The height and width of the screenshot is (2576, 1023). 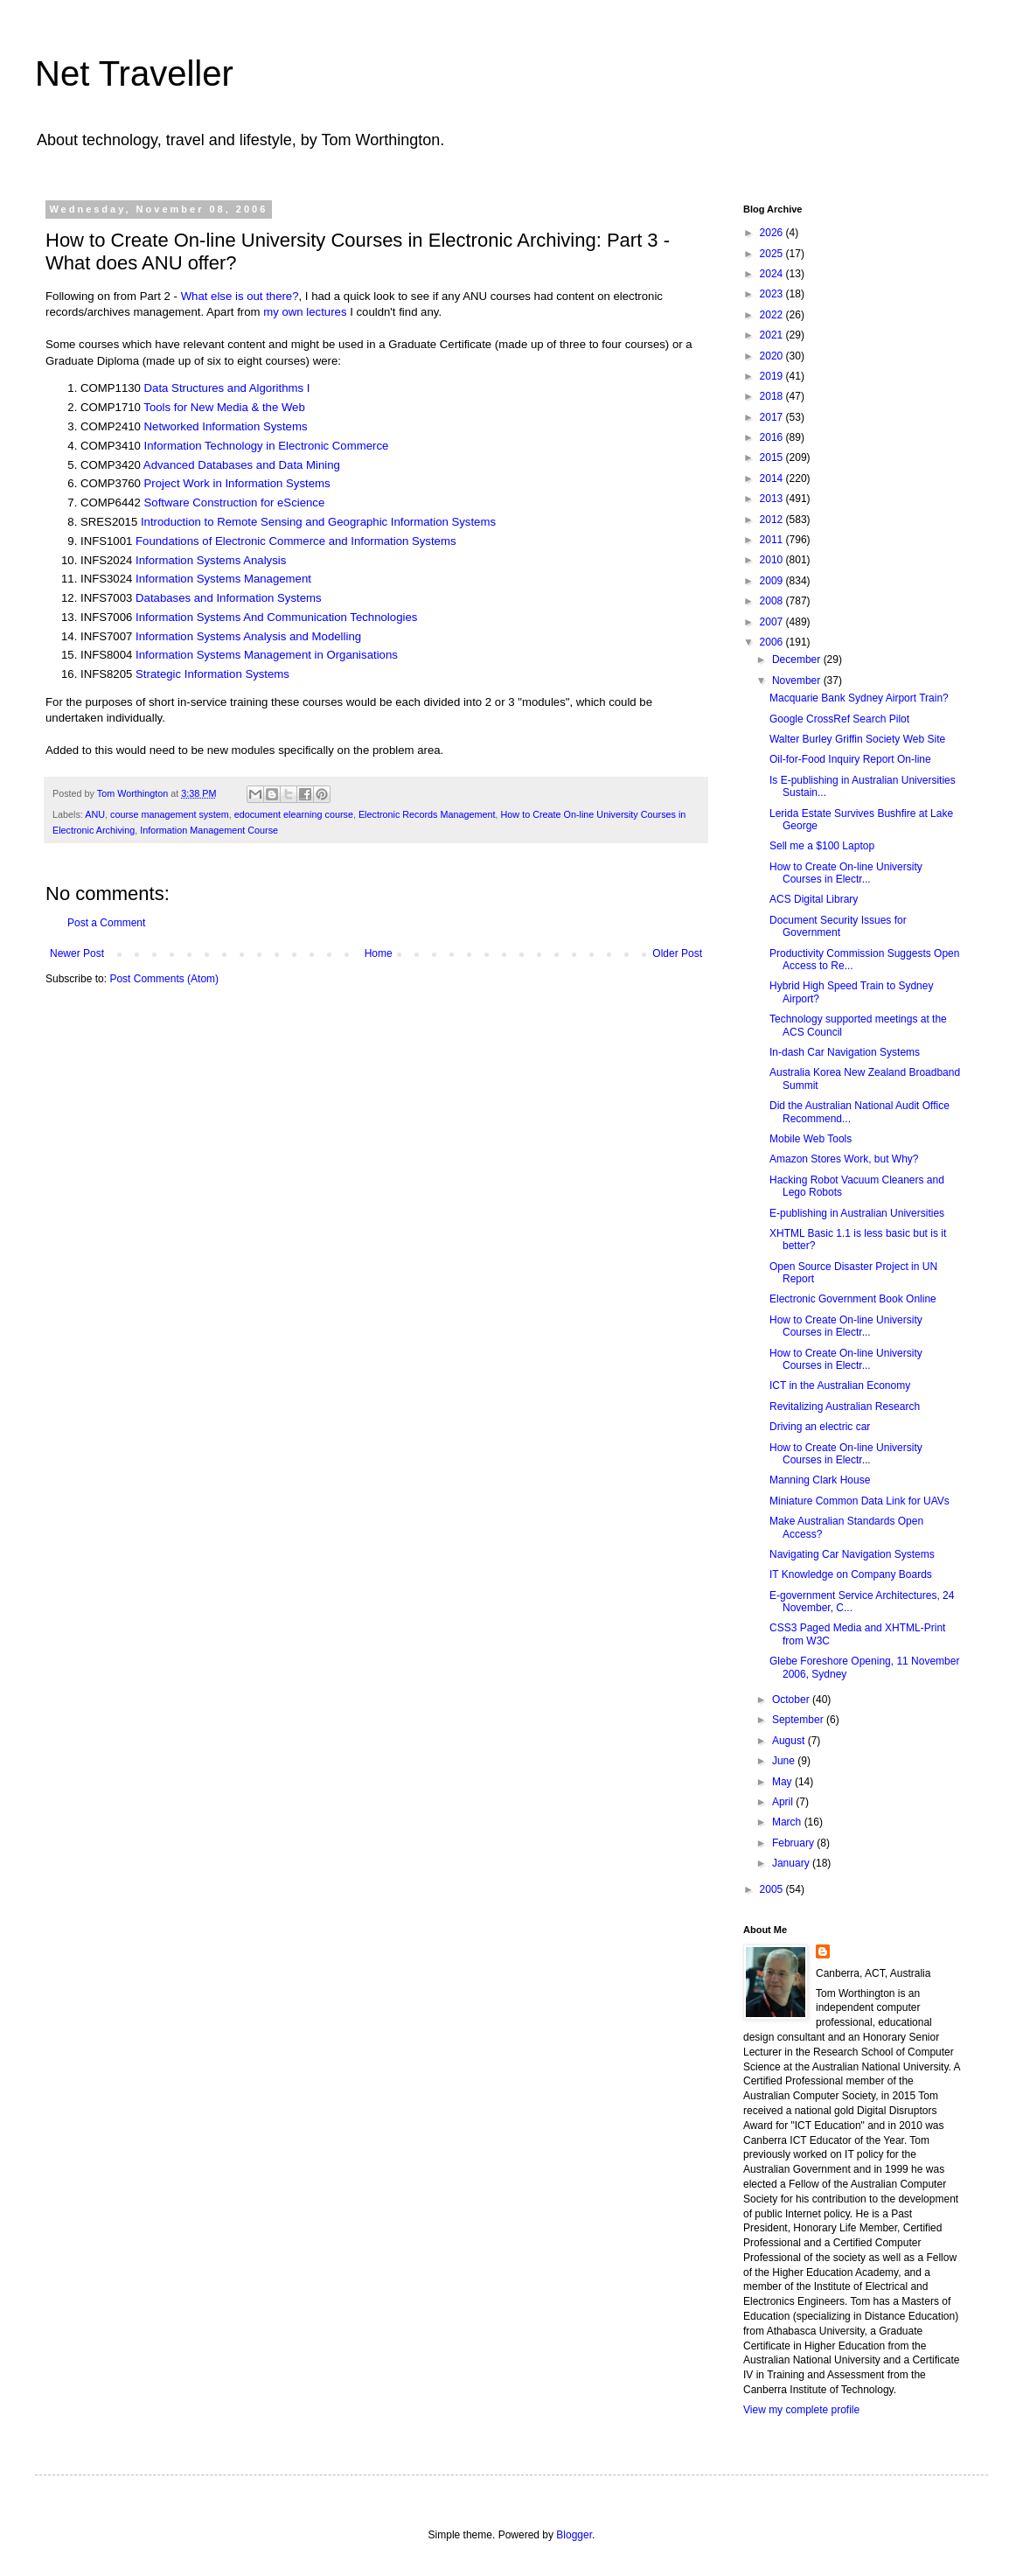 What do you see at coordinates (773, 376) in the screenshot?
I see `2019` at bounding box center [773, 376].